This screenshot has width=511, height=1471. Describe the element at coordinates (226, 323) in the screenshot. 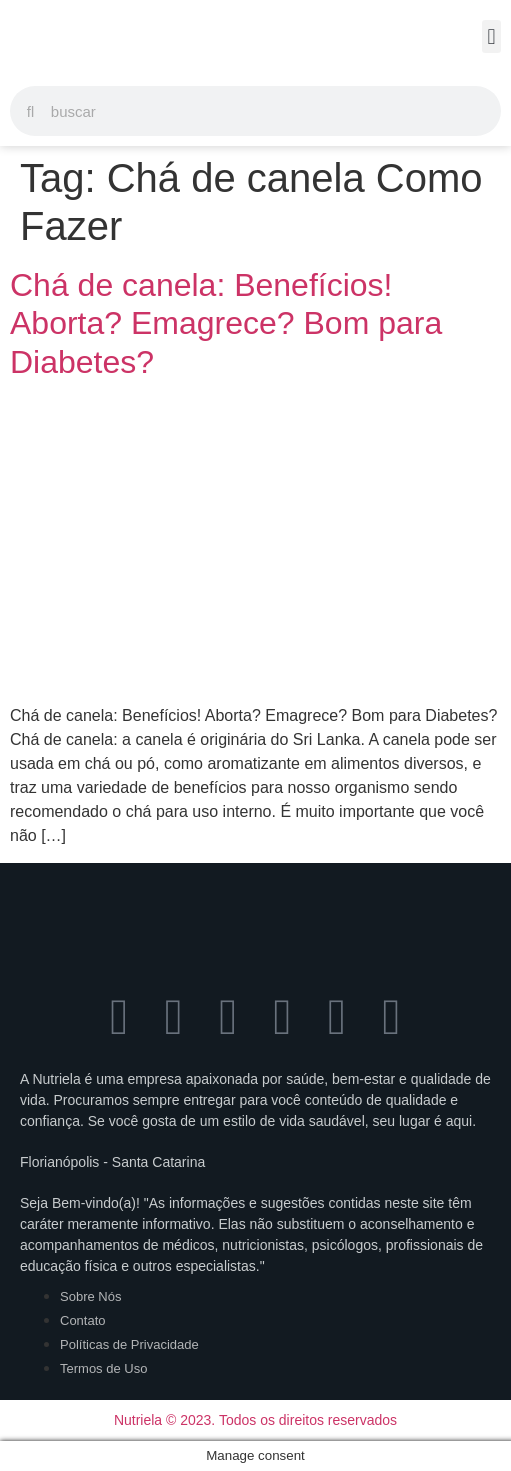

I see `Chá de canela: Benefícios! Aborta? Emagrece? Bom para Diabetes?` at that location.